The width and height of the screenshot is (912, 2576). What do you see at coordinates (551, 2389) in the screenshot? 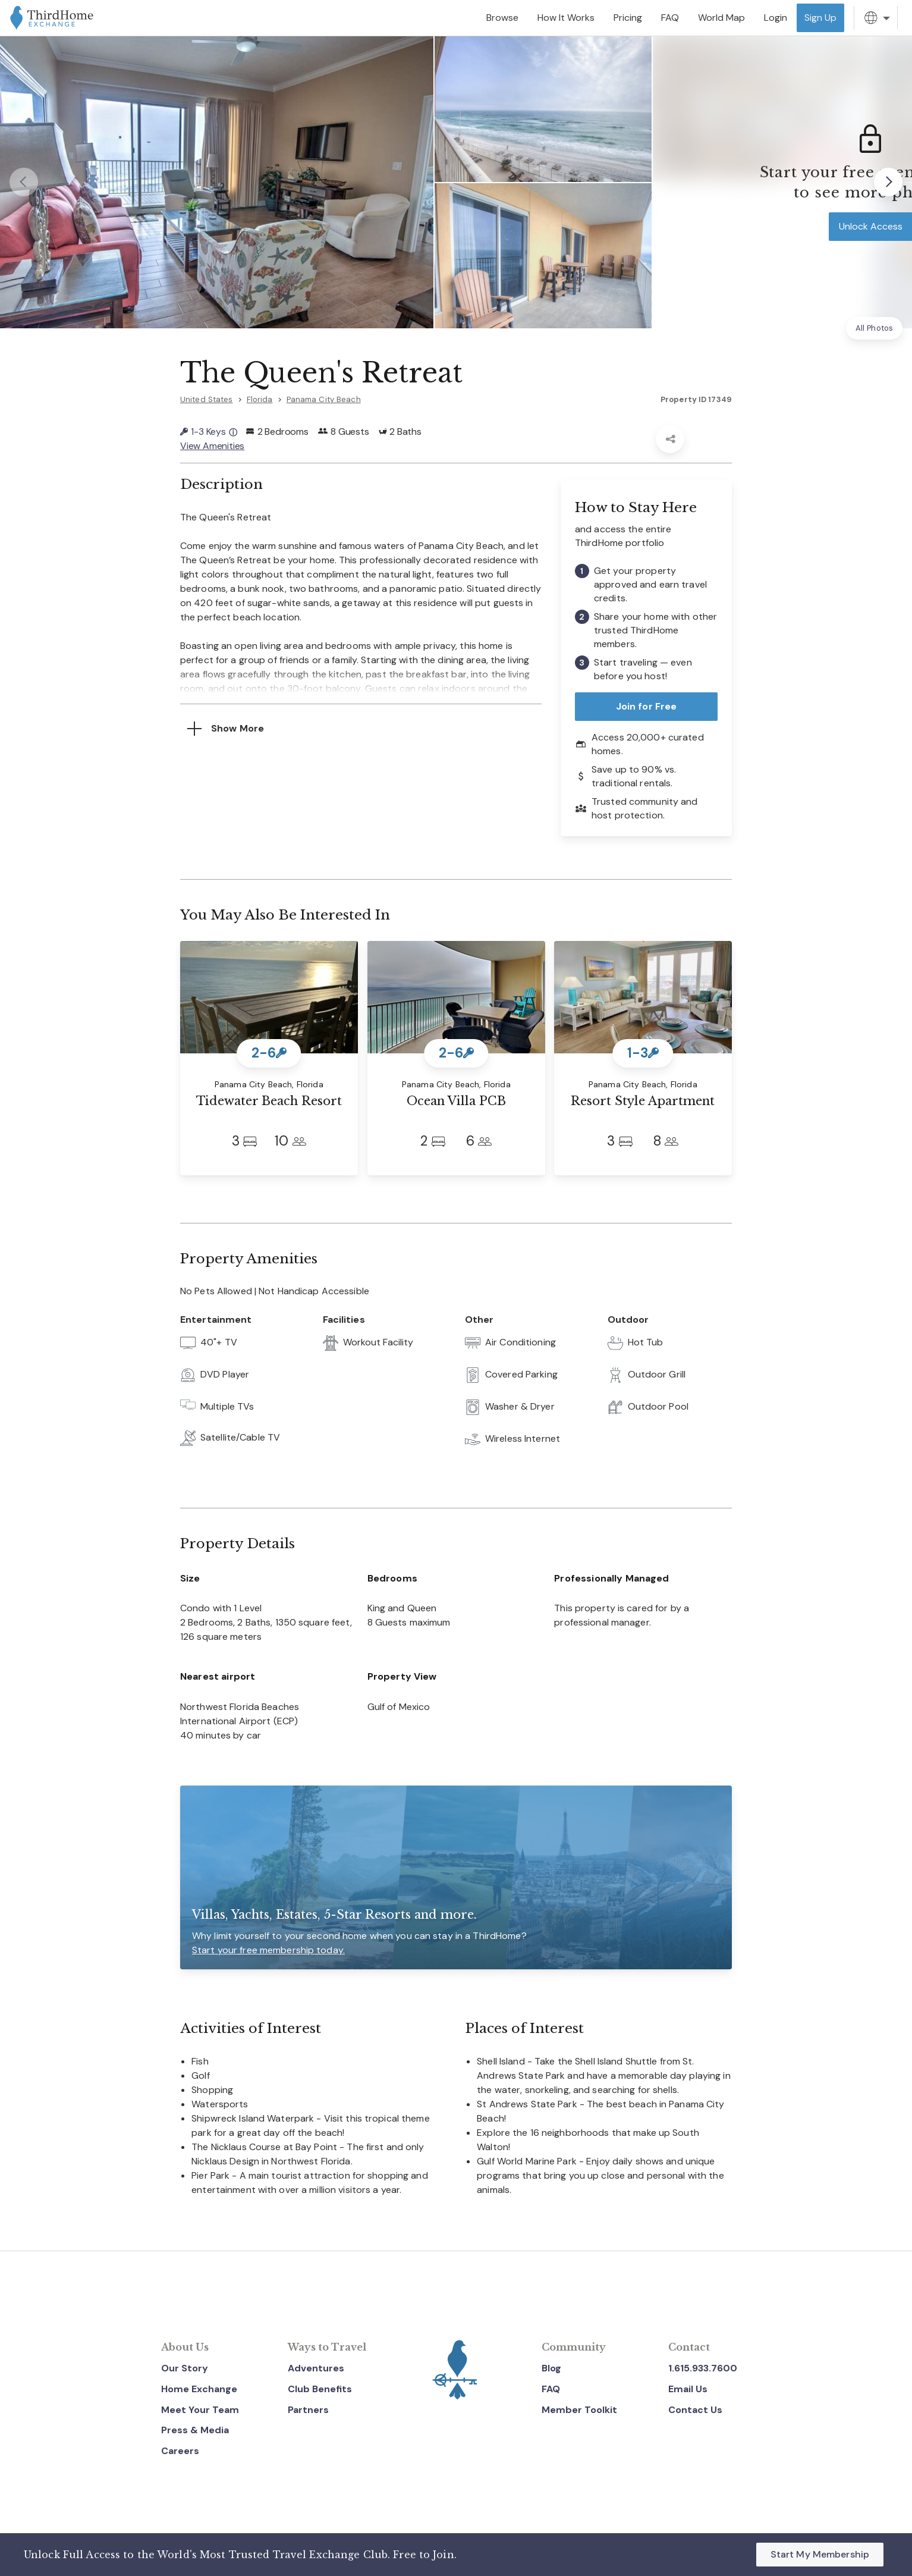
I see `FAQ` at bounding box center [551, 2389].